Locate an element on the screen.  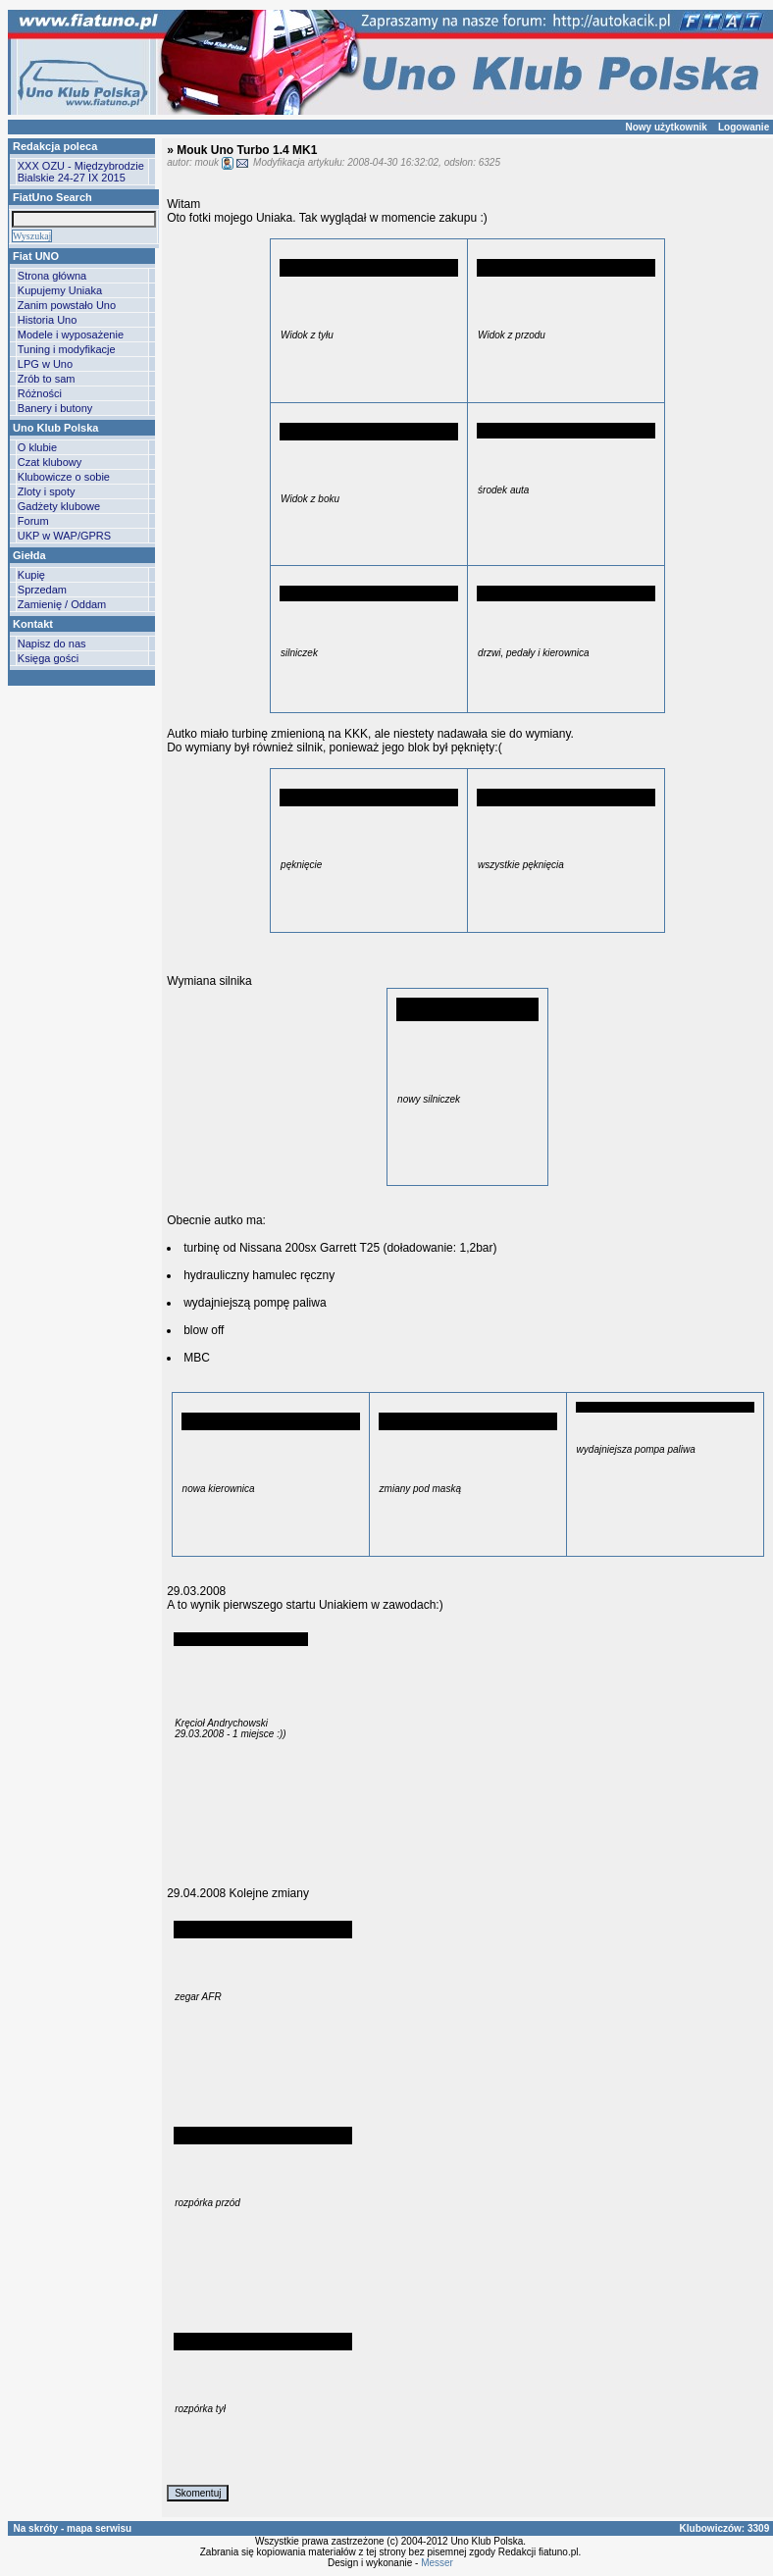
Sprzedam is located at coordinates (42, 589).